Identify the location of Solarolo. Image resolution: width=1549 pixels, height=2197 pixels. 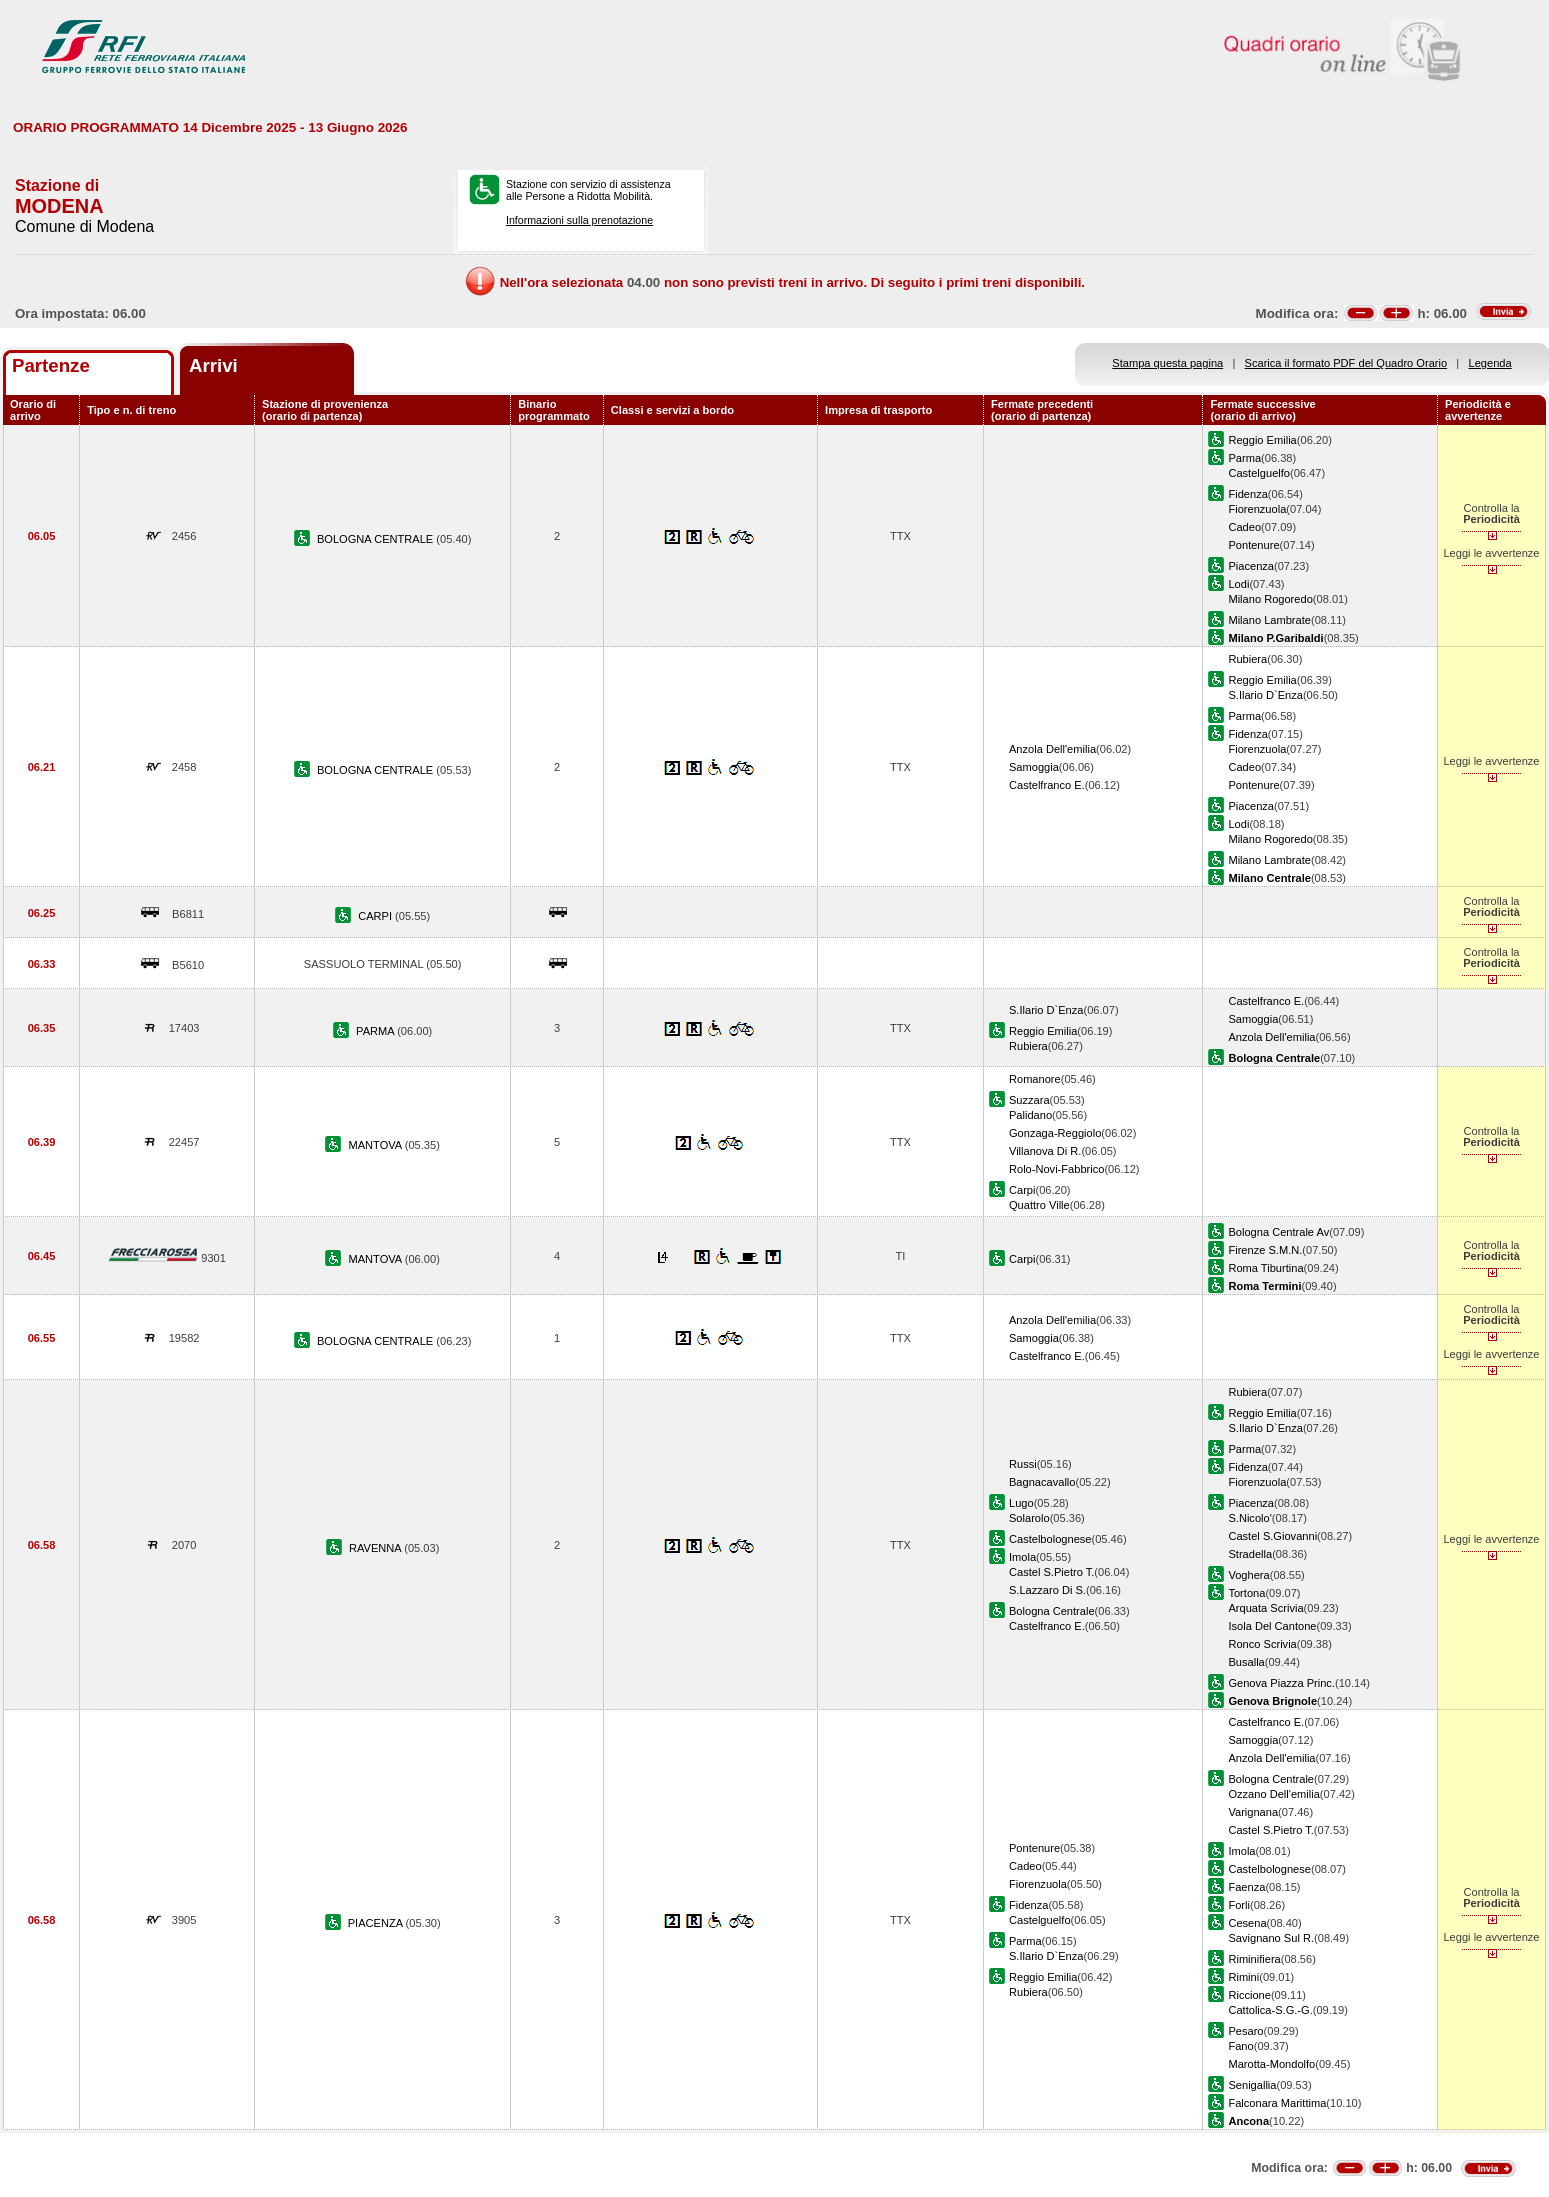
(1029, 1518).